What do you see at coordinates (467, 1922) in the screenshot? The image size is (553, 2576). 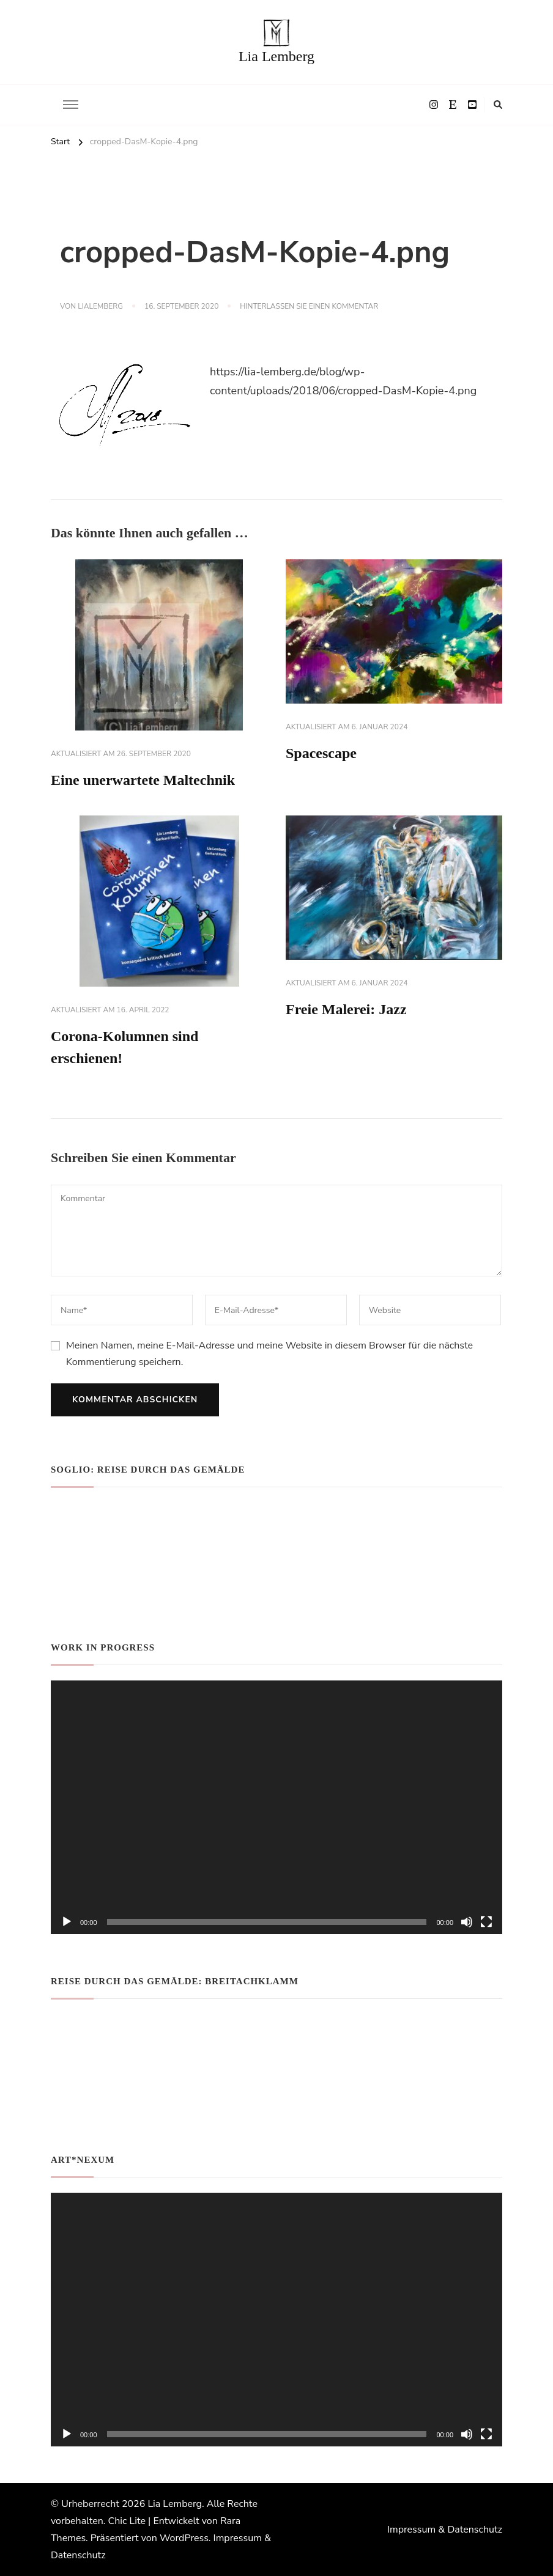 I see `[Stummschalten]` at bounding box center [467, 1922].